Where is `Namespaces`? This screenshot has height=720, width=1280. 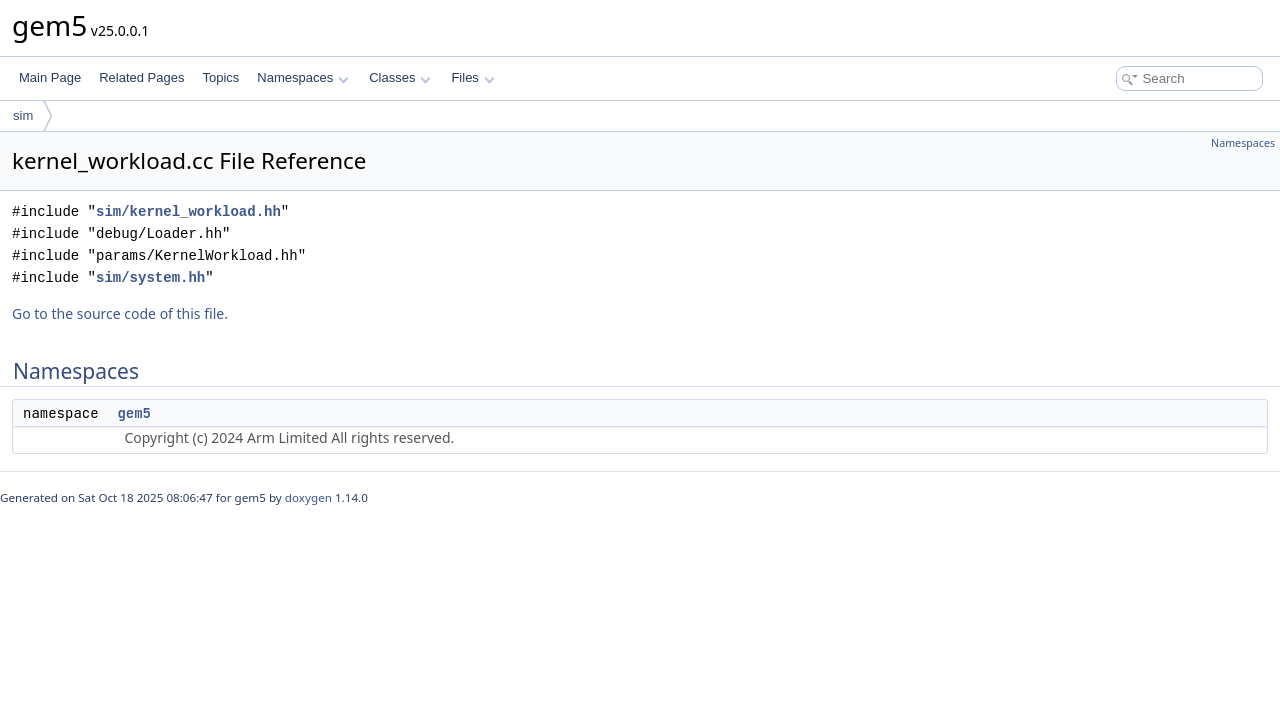
Namespaces is located at coordinates (302, 77).